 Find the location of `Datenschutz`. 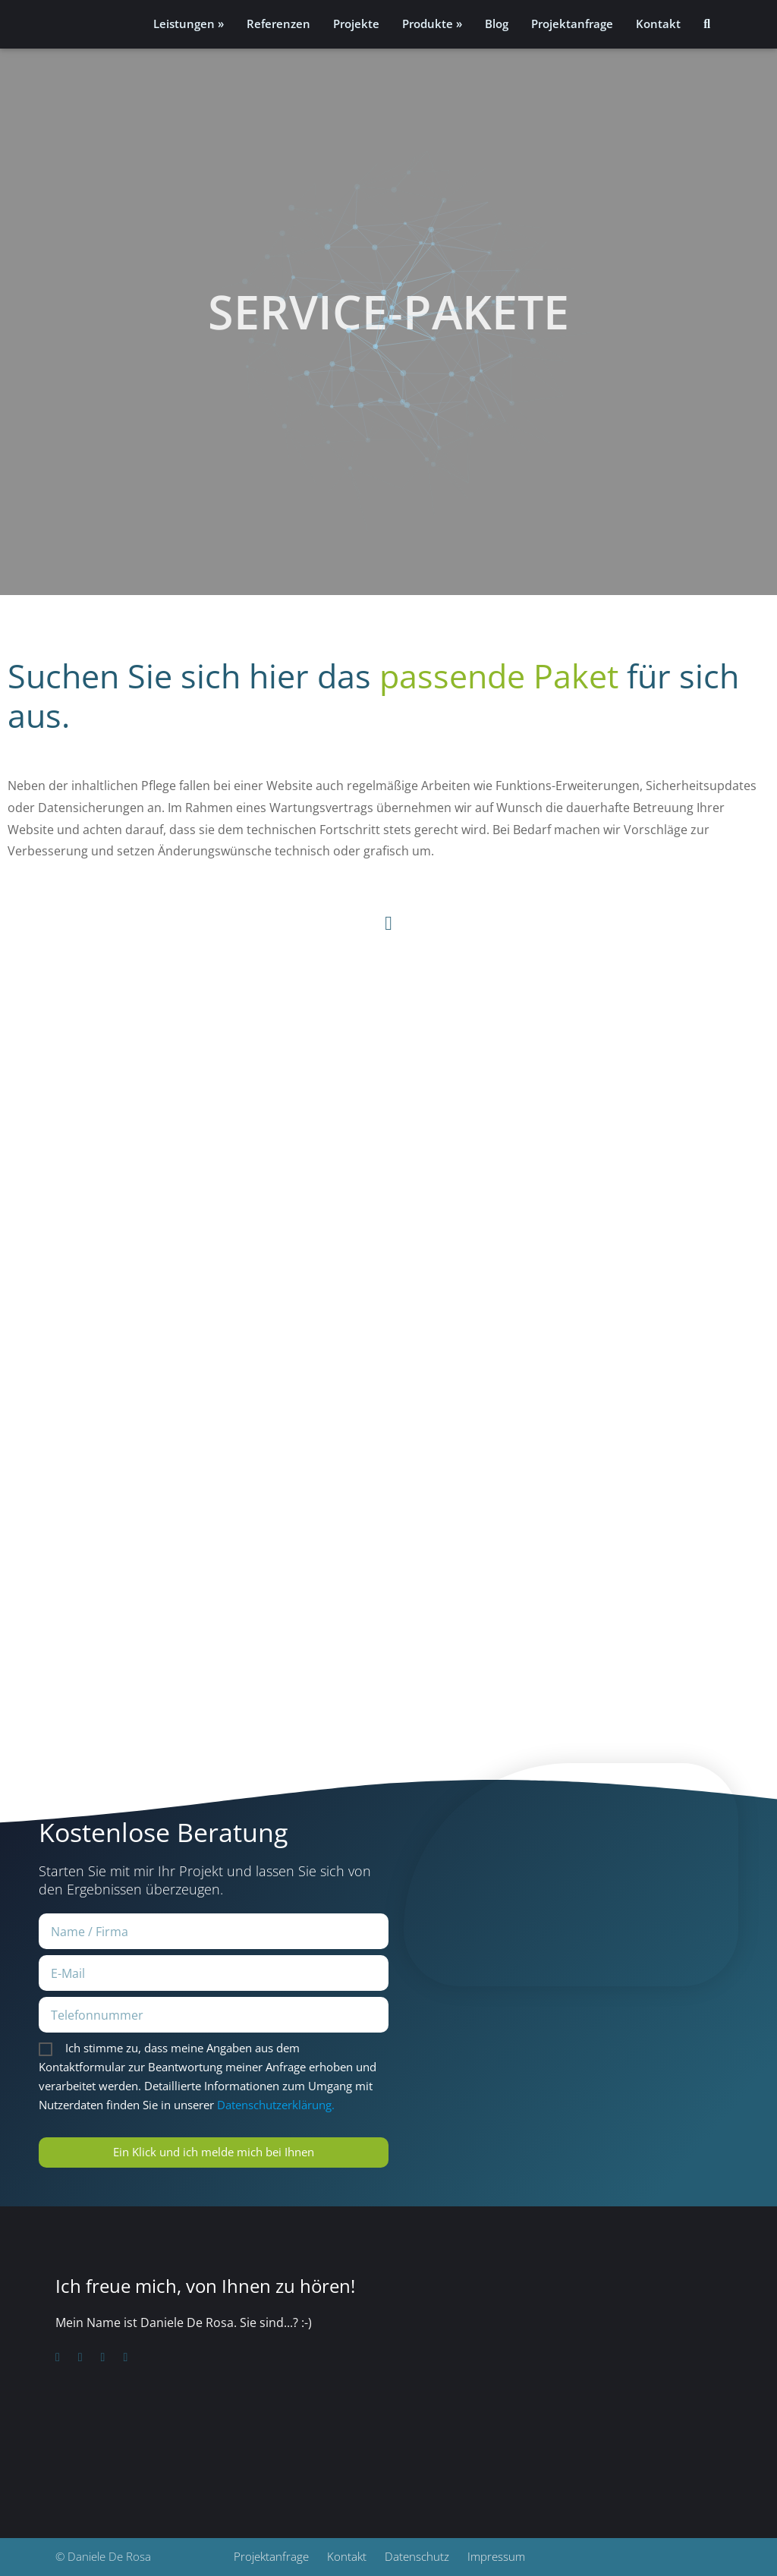

Datenschutz is located at coordinates (417, 2556).